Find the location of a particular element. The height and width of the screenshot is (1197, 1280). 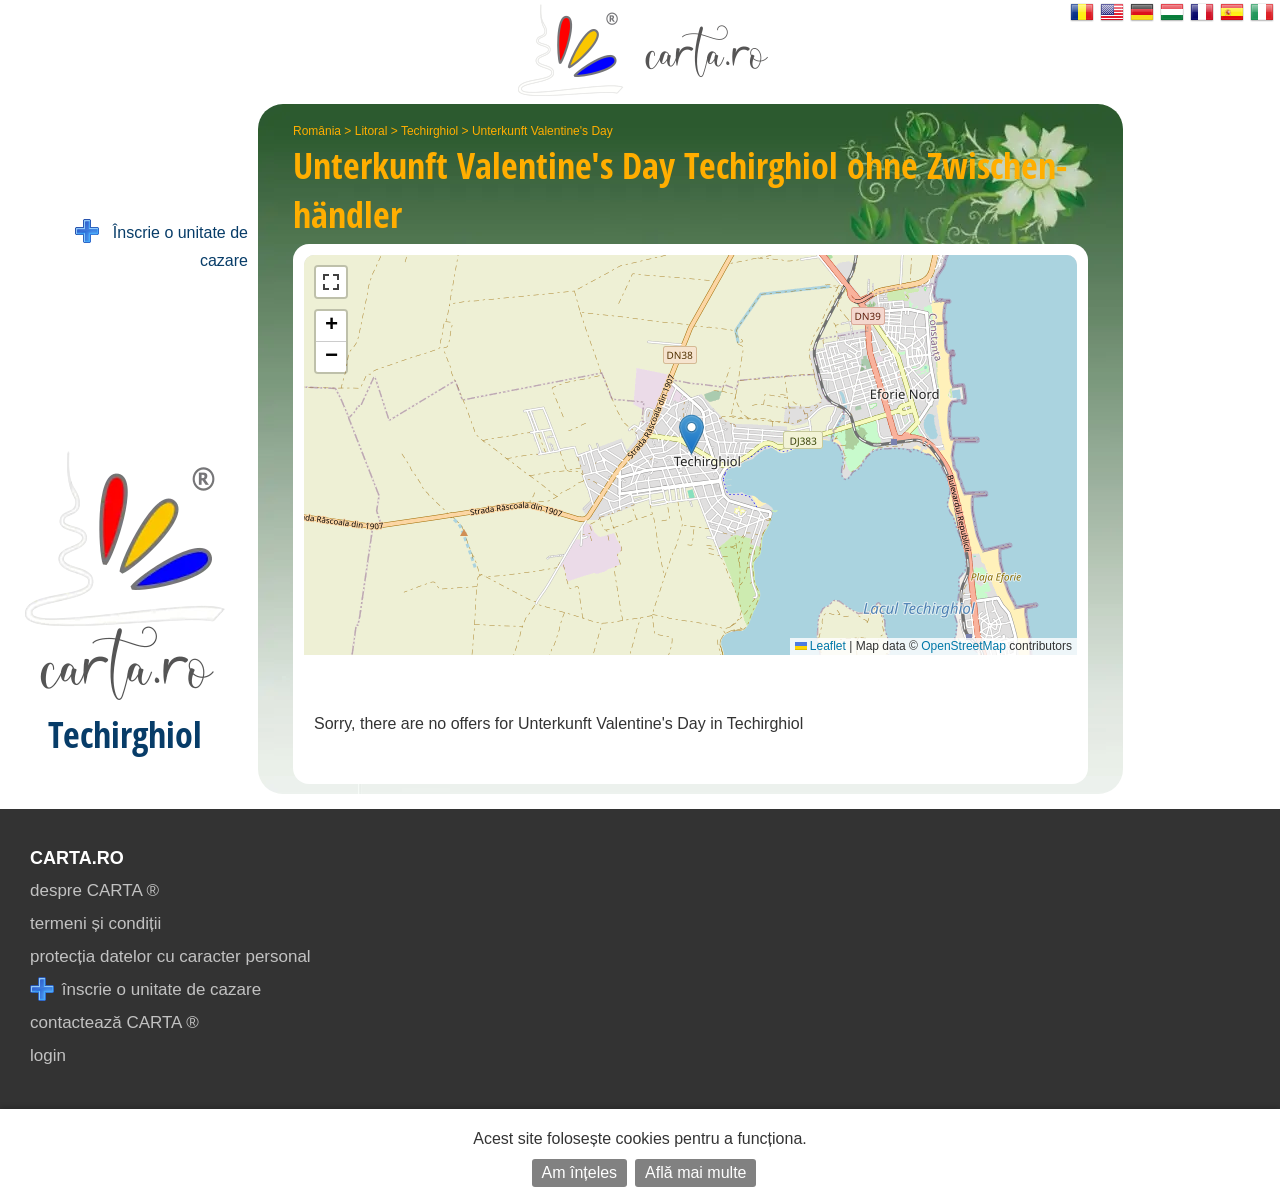

login is located at coordinates (48, 1055).